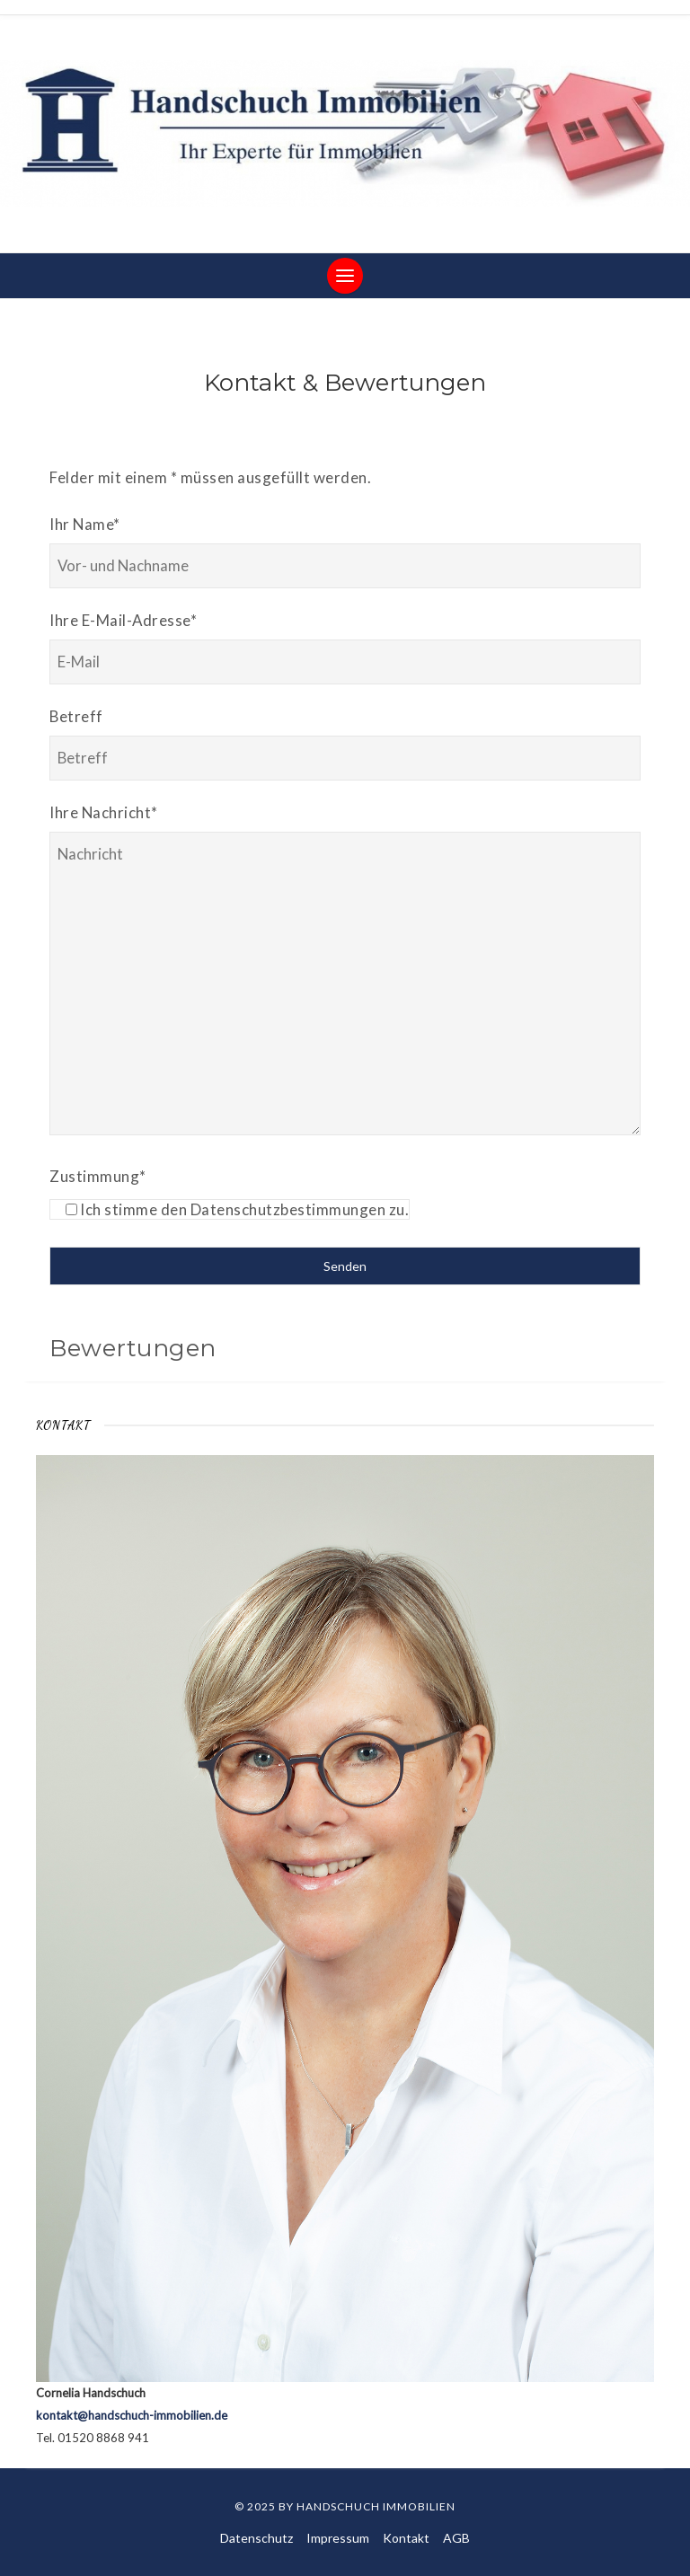 The height and width of the screenshot is (2576, 690). What do you see at coordinates (456, 2537) in the screenshot?
I see `AGB` at bounding box center [456, 2537].